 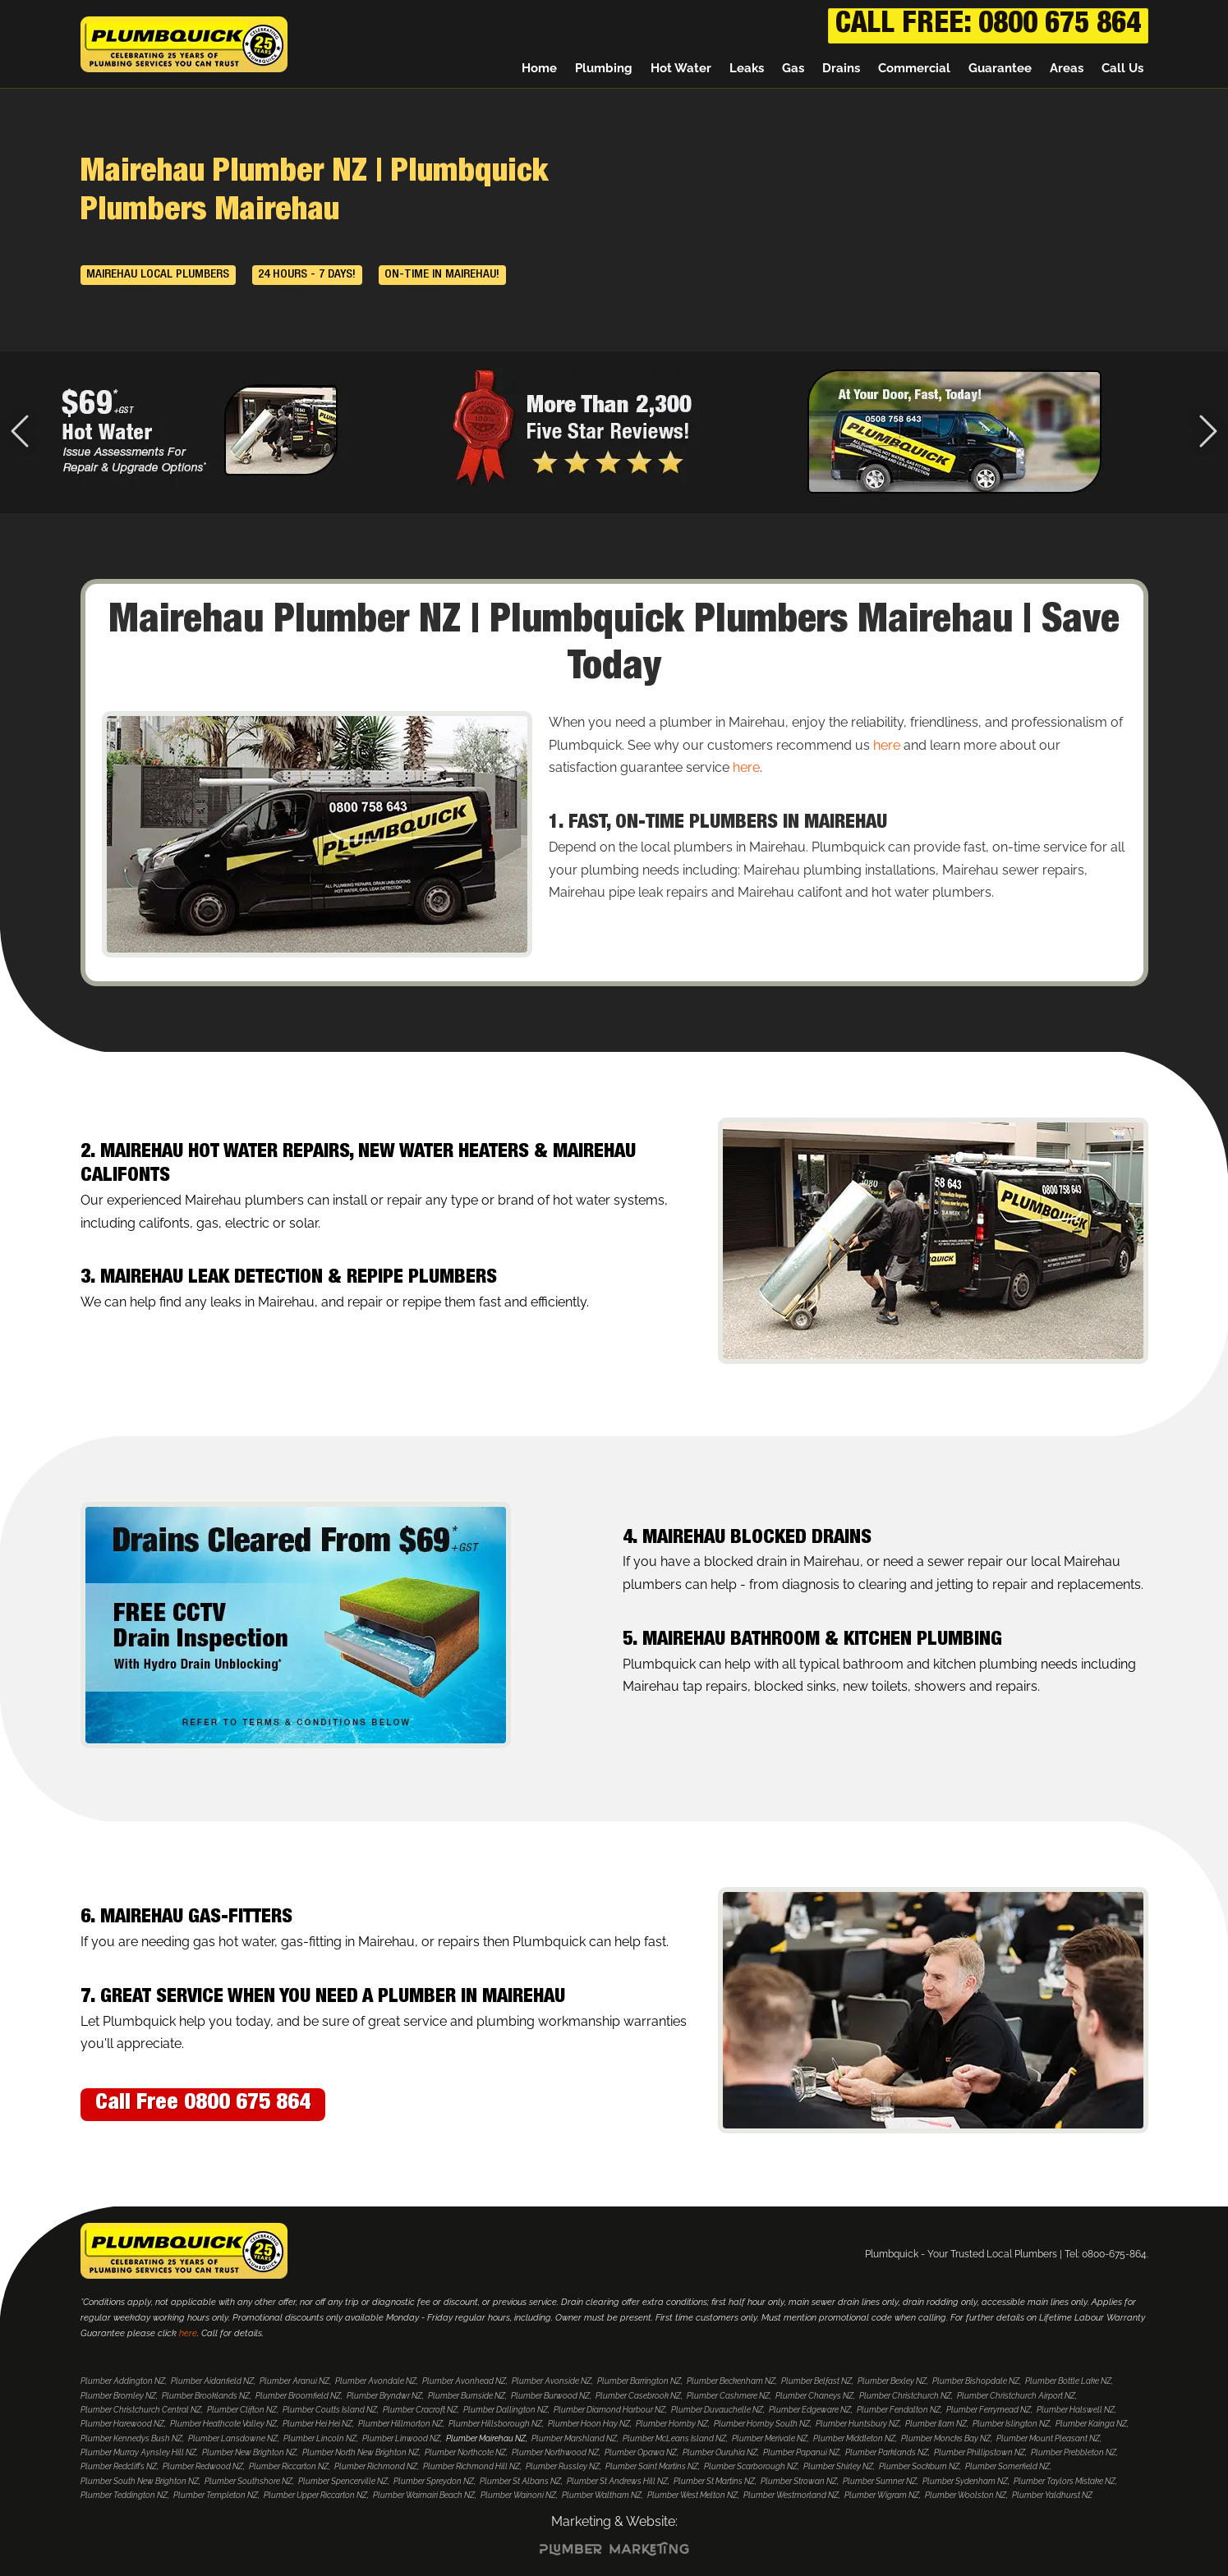 I want to click on Plumber St Martins NZ, so click(x=714, y=2481).